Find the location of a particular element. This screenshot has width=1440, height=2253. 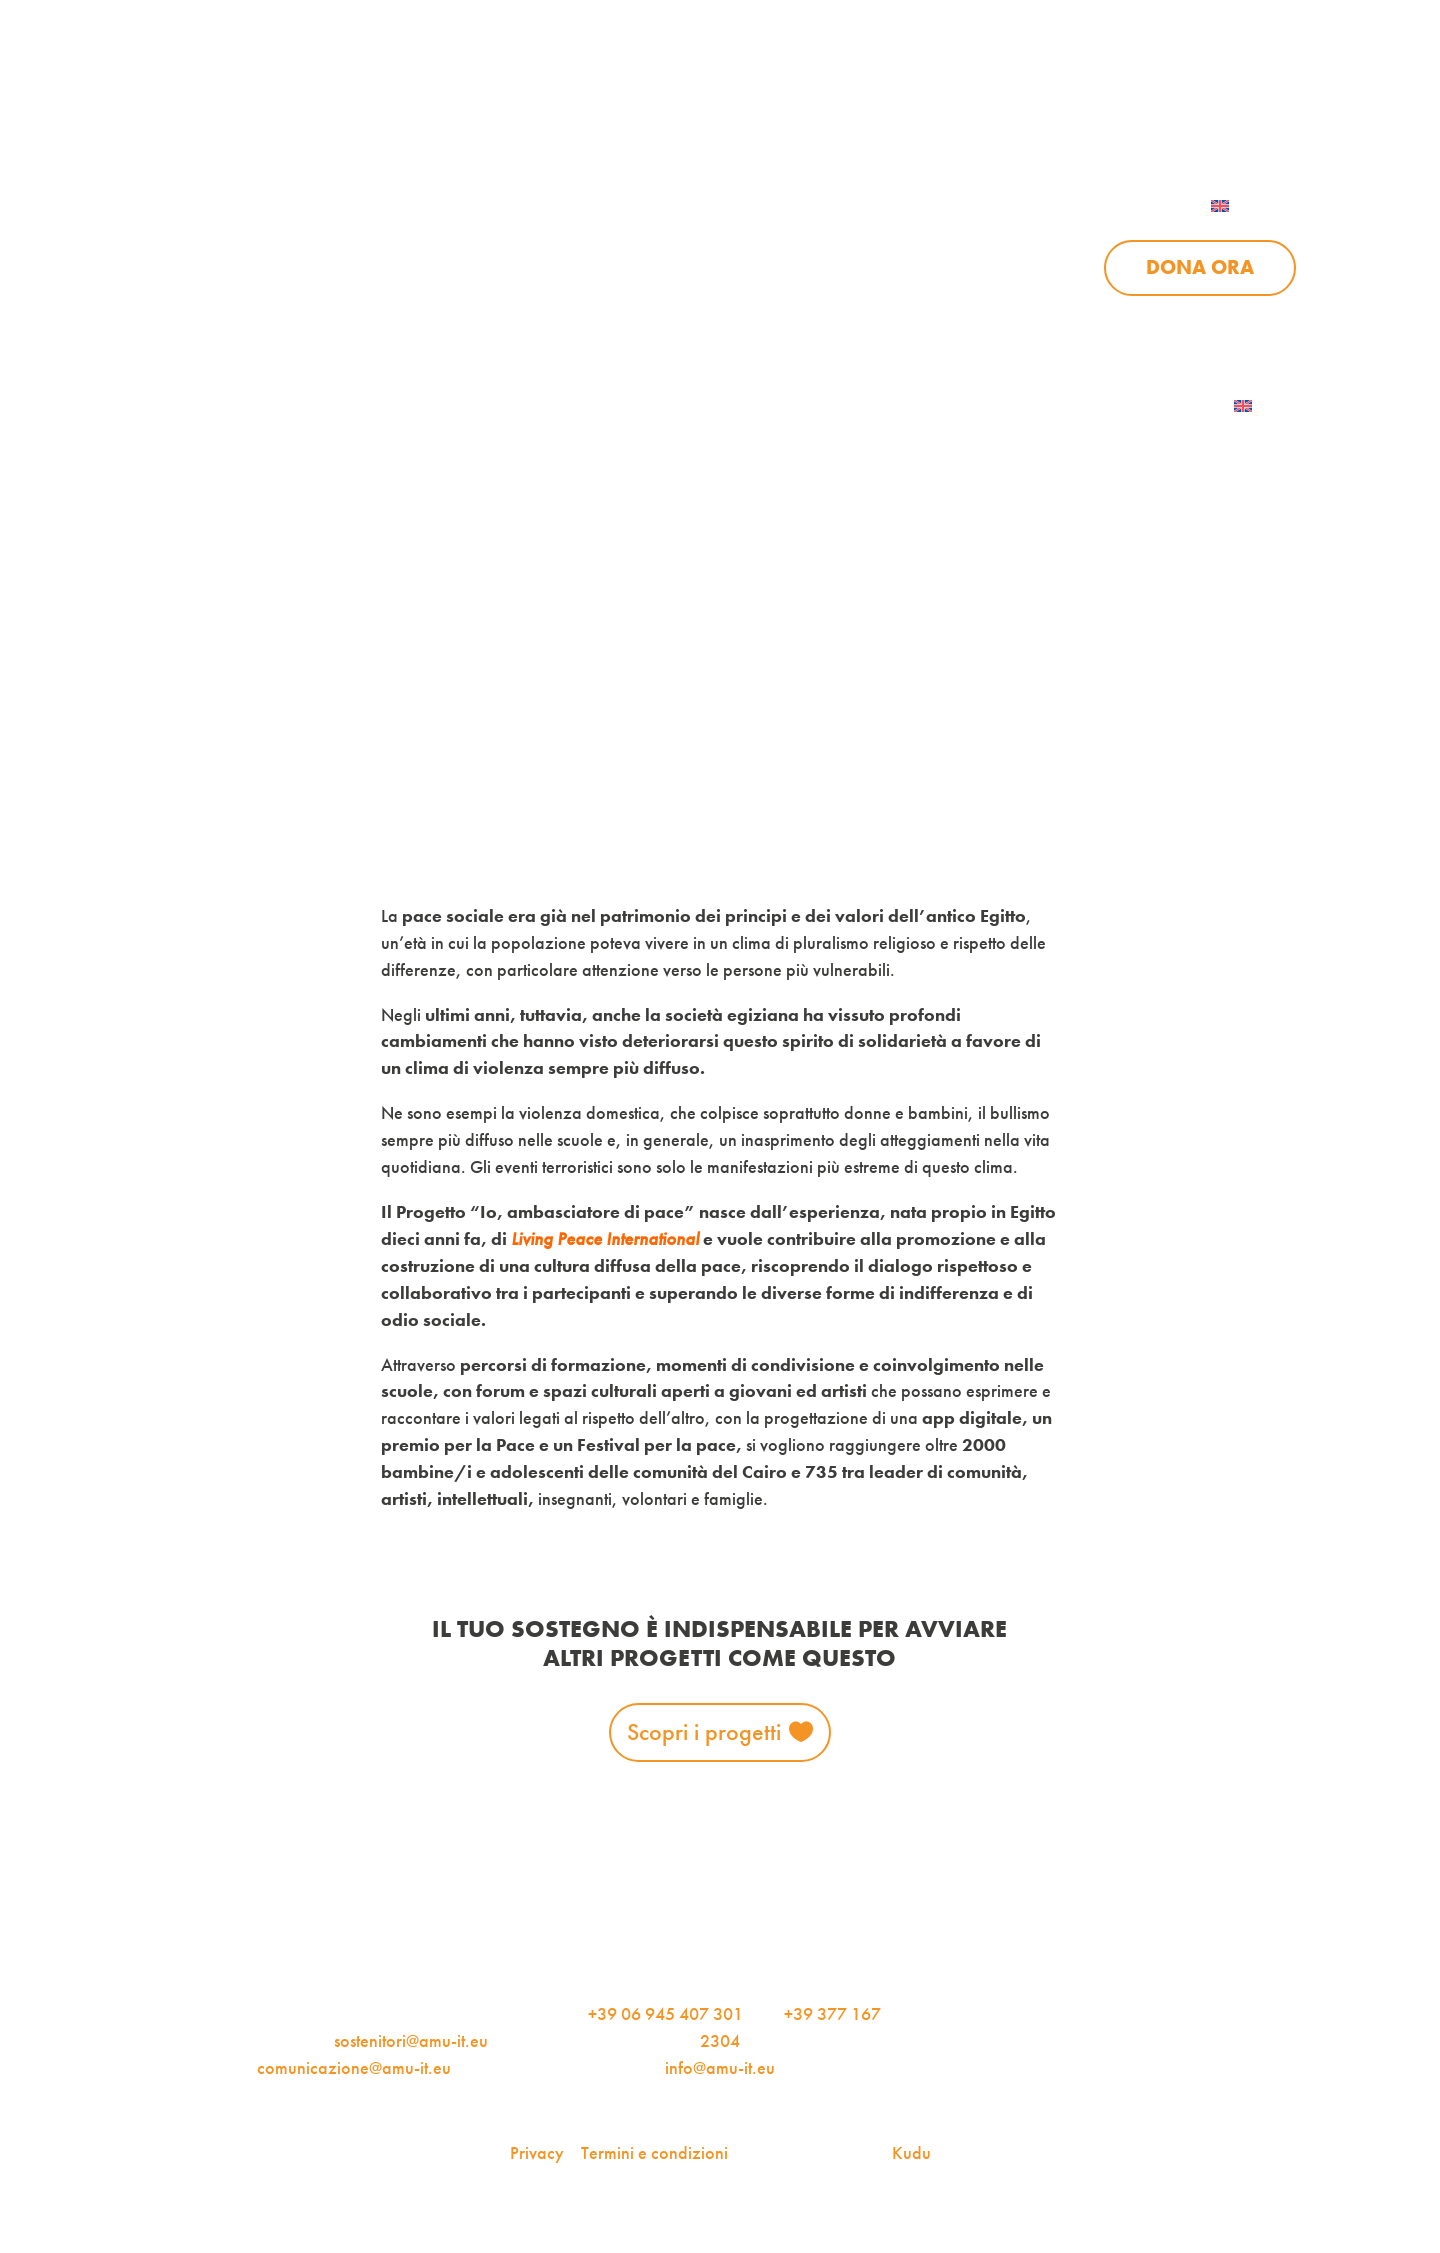

Chi siamo is located at coordinates (513, 268).